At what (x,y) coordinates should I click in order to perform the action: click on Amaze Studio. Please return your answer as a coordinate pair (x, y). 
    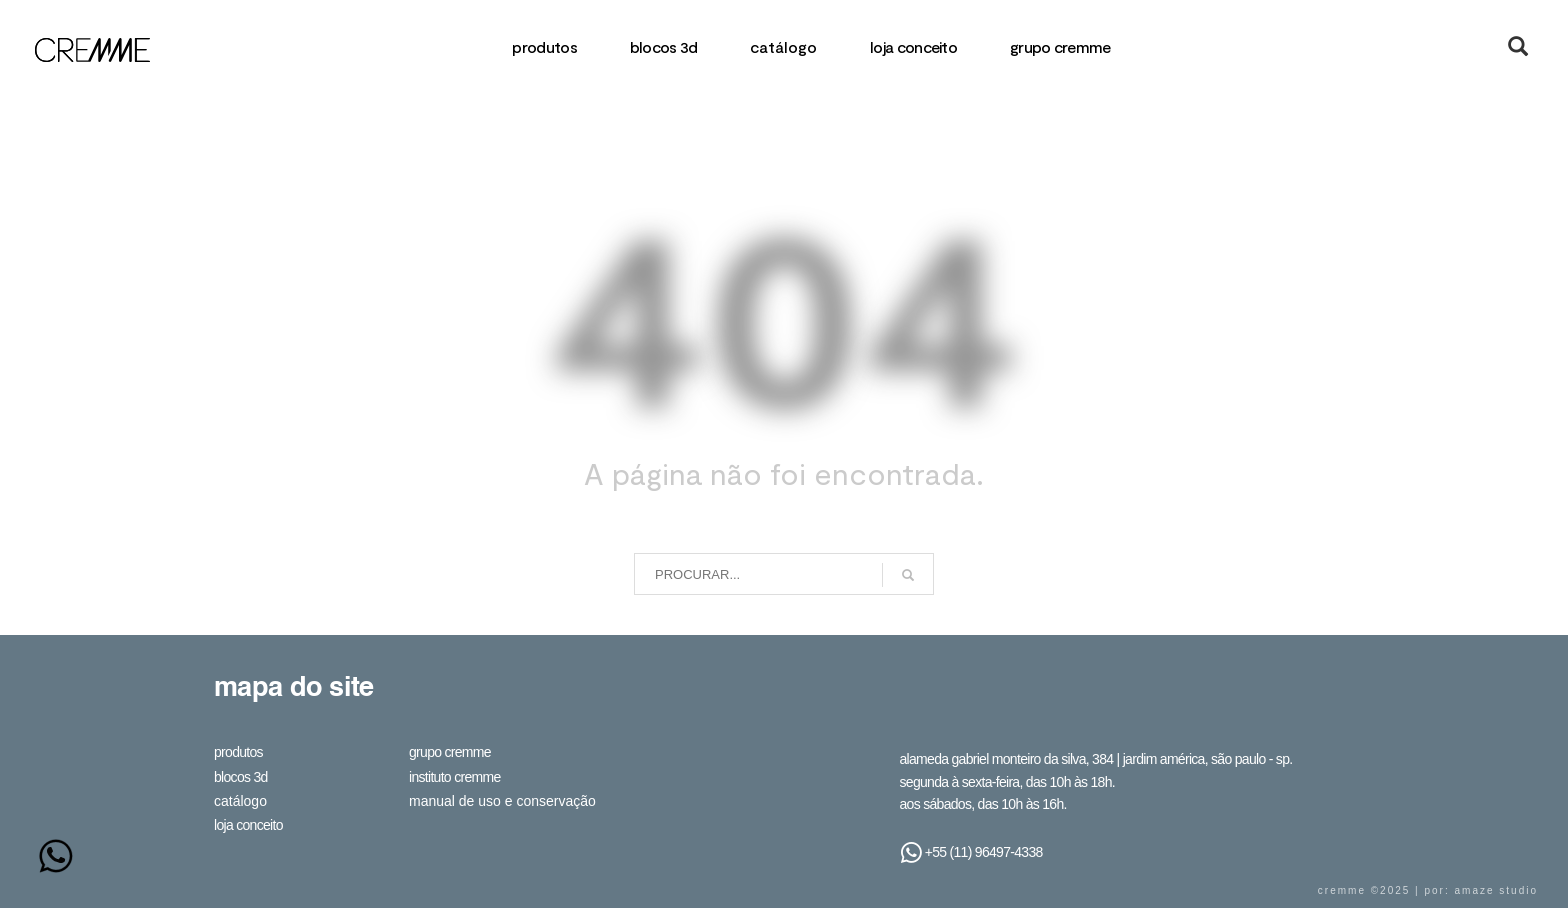
    Looking at the image, I should click on (1496, 890).